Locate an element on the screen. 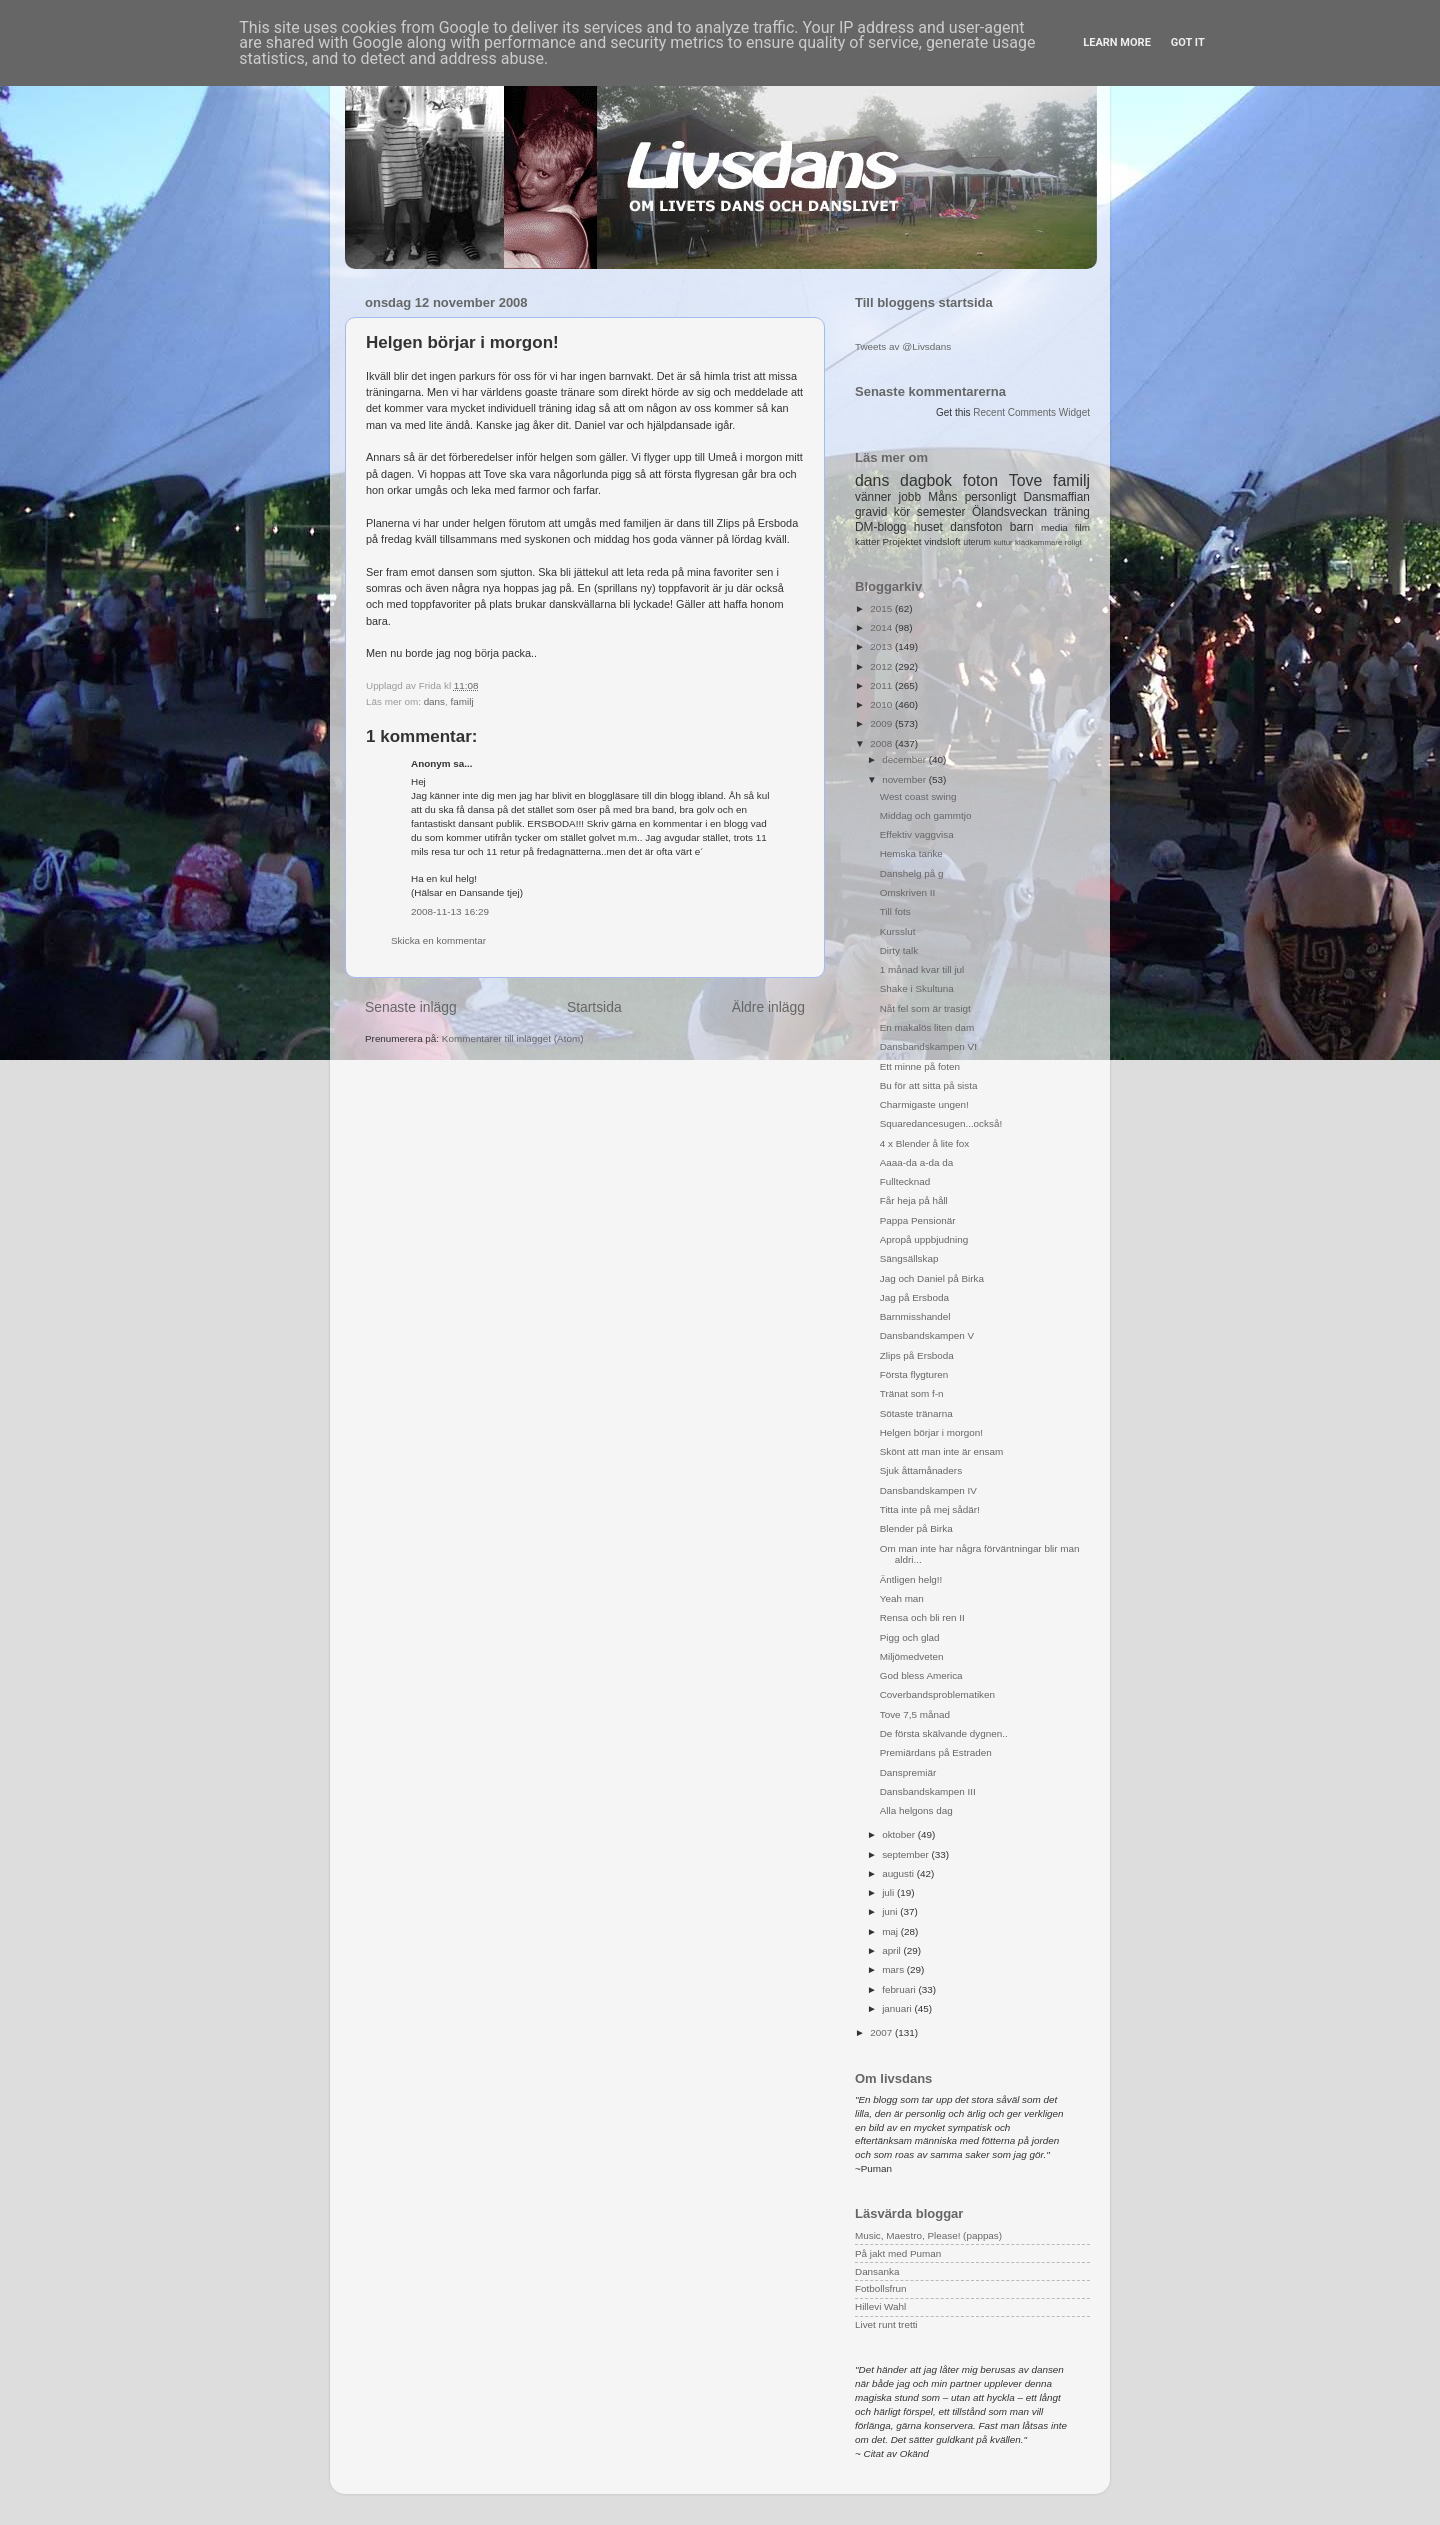 Image resolution: width=1440 pixels, height=2525 pixels. november is located at coordinates (905, 779).